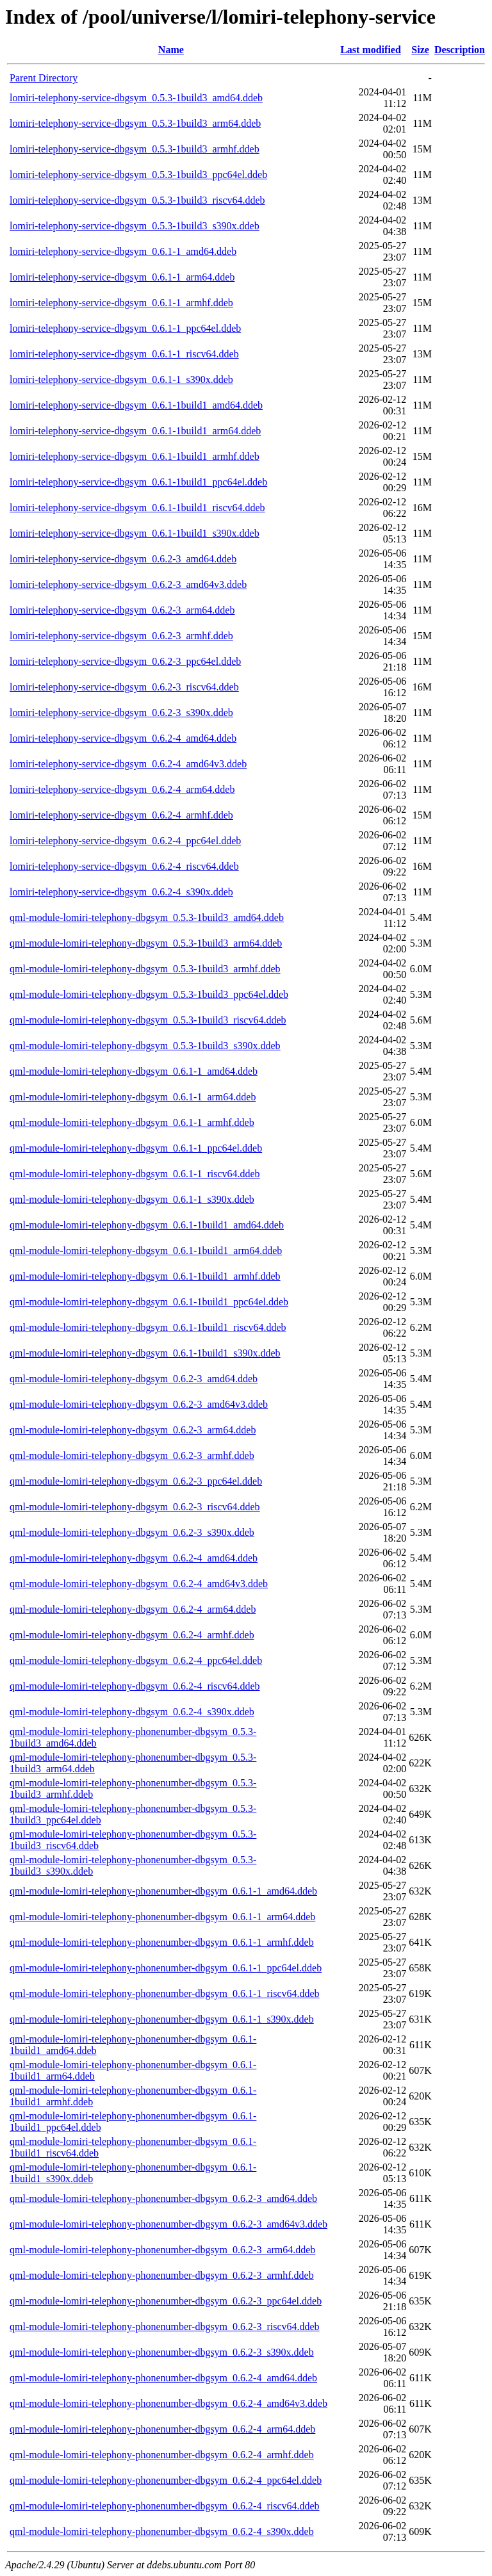 This screenshot has width=492, height=2576. Describe the element at coordinates (162, 2019) in the screenshot. I see `qml-module-lomiri-telephony-phonenumber-dbgsym_0.6.1-1_s390x.ddeb` at that location.